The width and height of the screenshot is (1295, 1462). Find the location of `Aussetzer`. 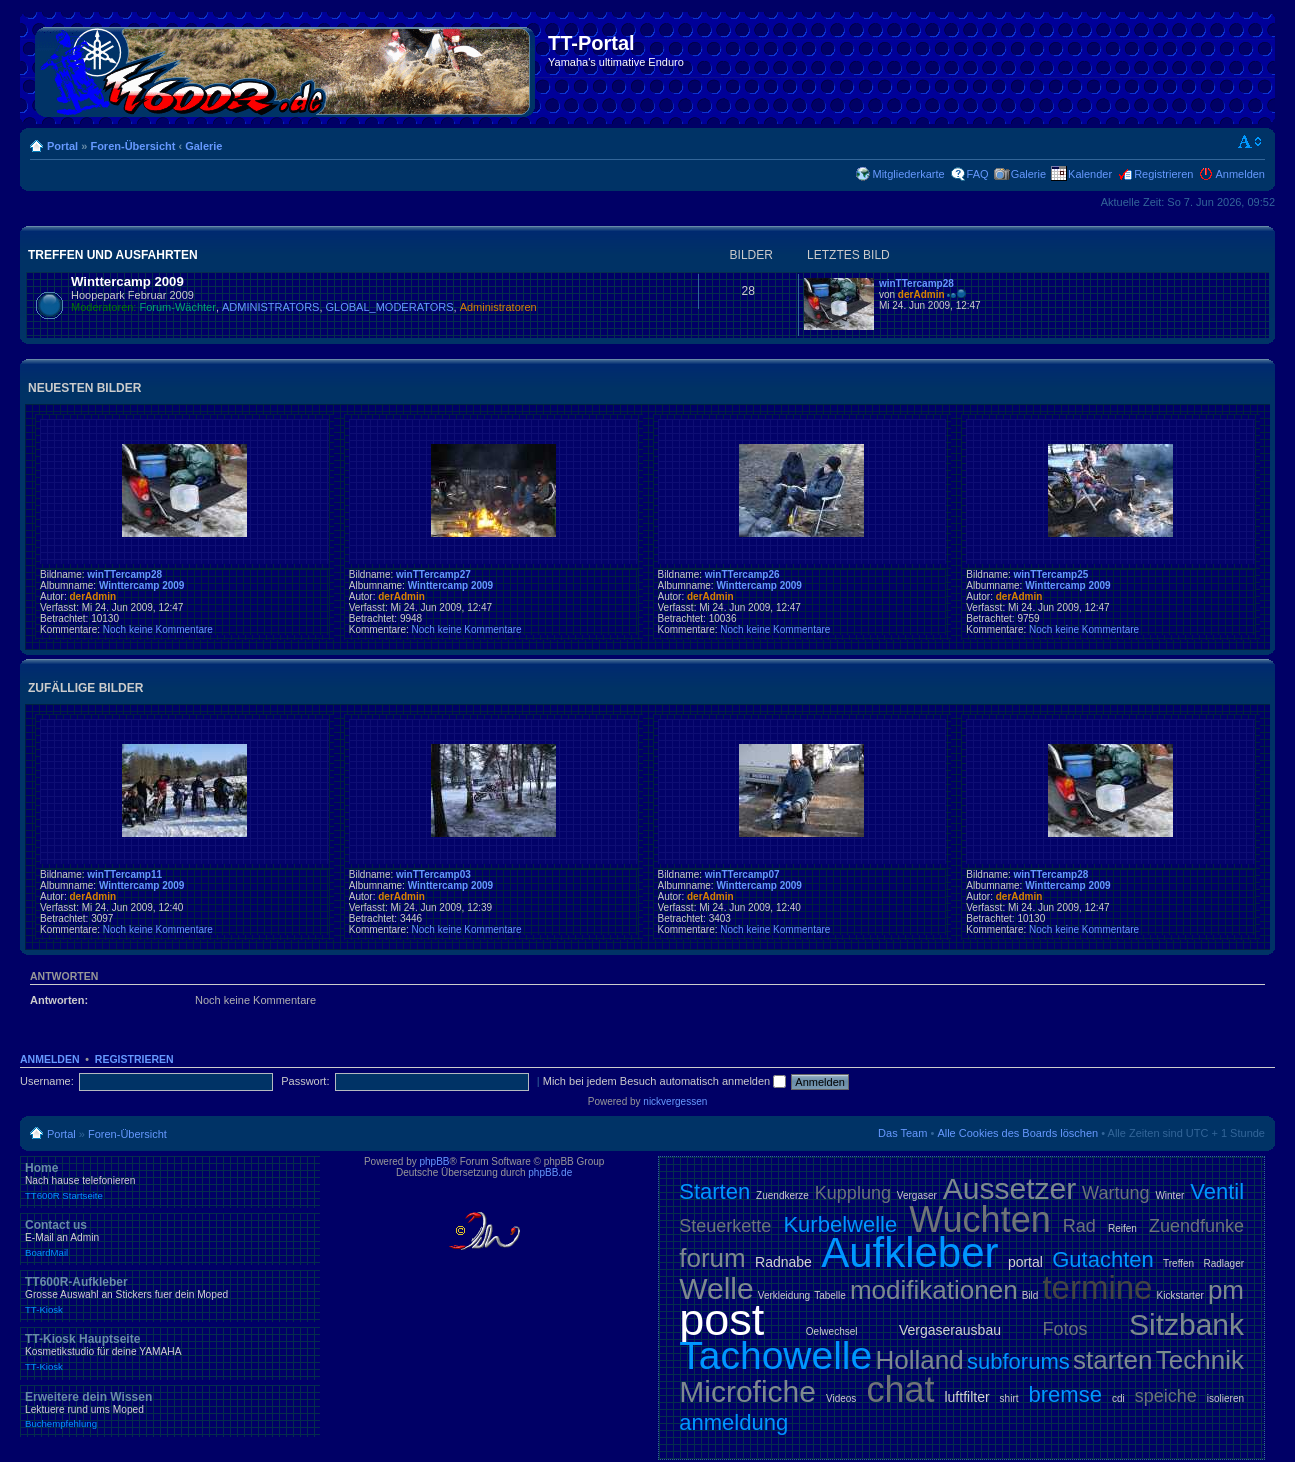

Aussetzer is located at coordinates (1009, 1188).